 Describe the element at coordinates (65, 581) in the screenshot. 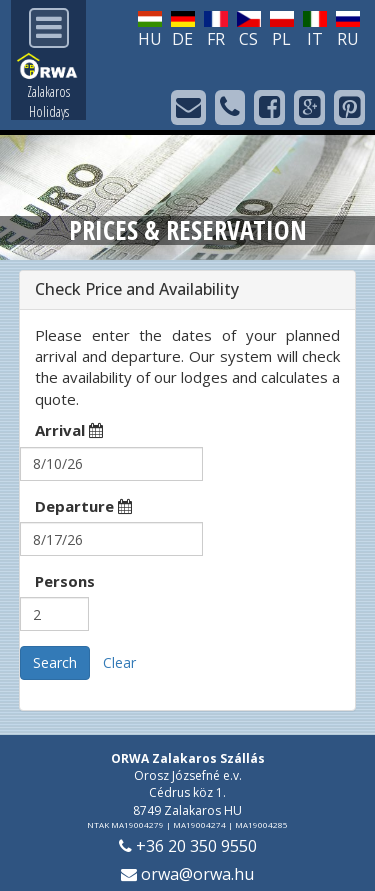

I see `Persons` at that location.